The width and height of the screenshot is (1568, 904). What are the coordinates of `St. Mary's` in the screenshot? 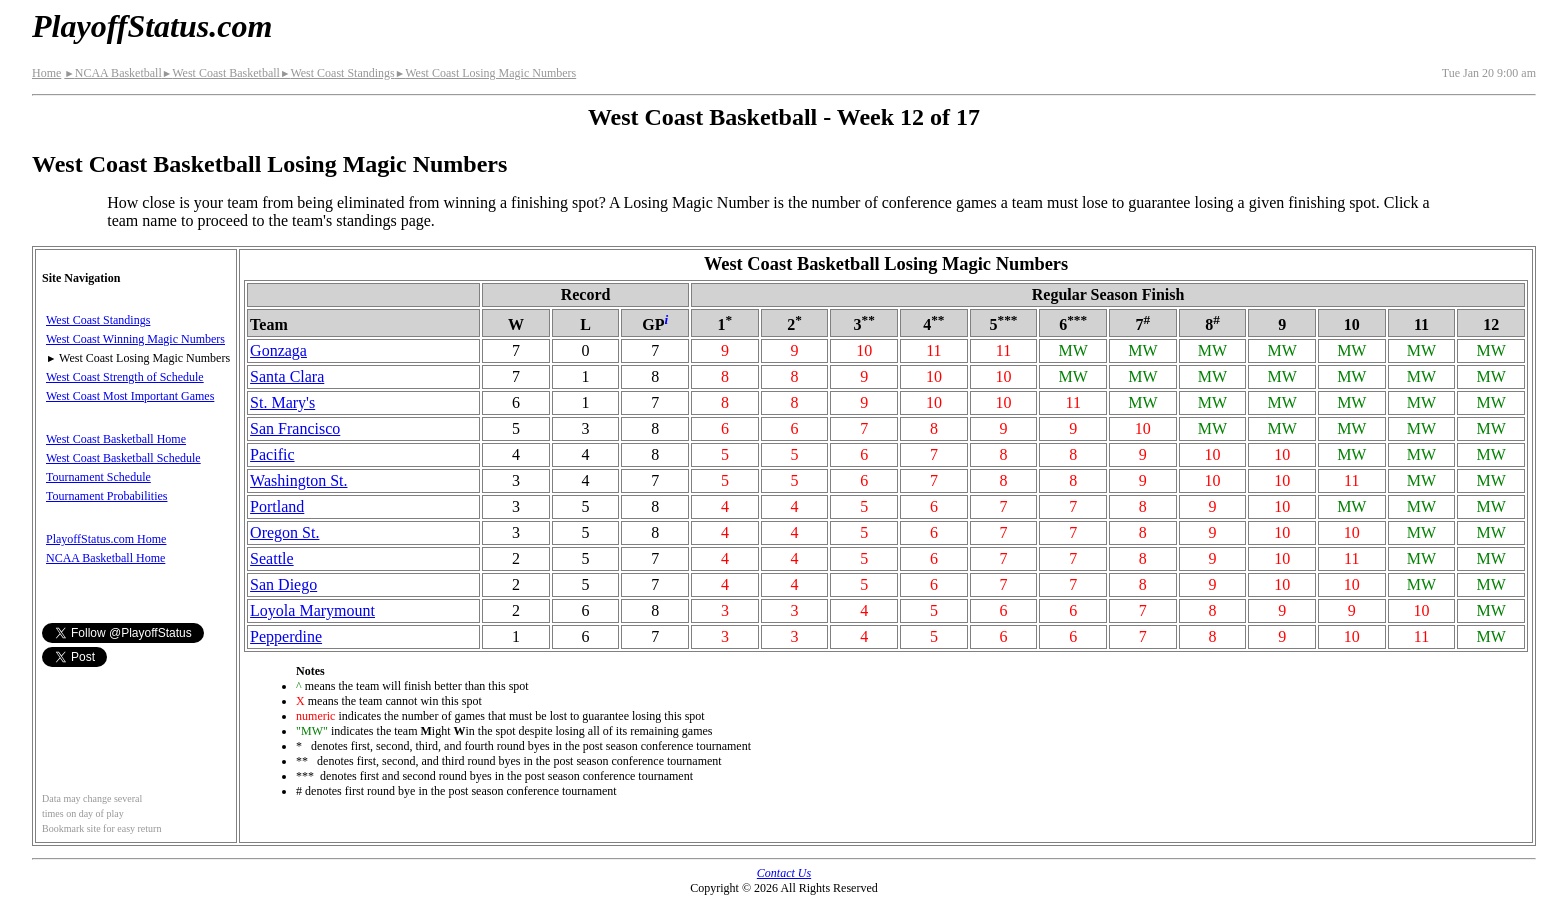 It's located at (282, 402).